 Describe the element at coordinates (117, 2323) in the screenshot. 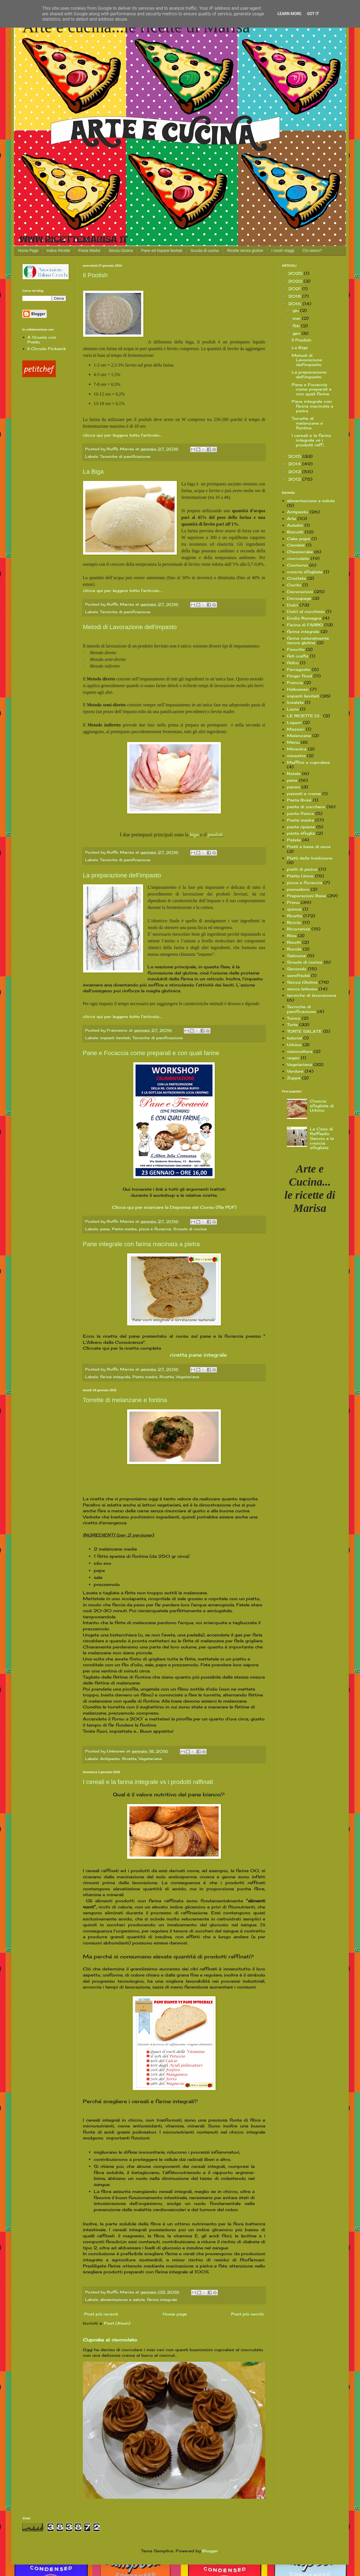

I see `Post (Atom)` at that location.